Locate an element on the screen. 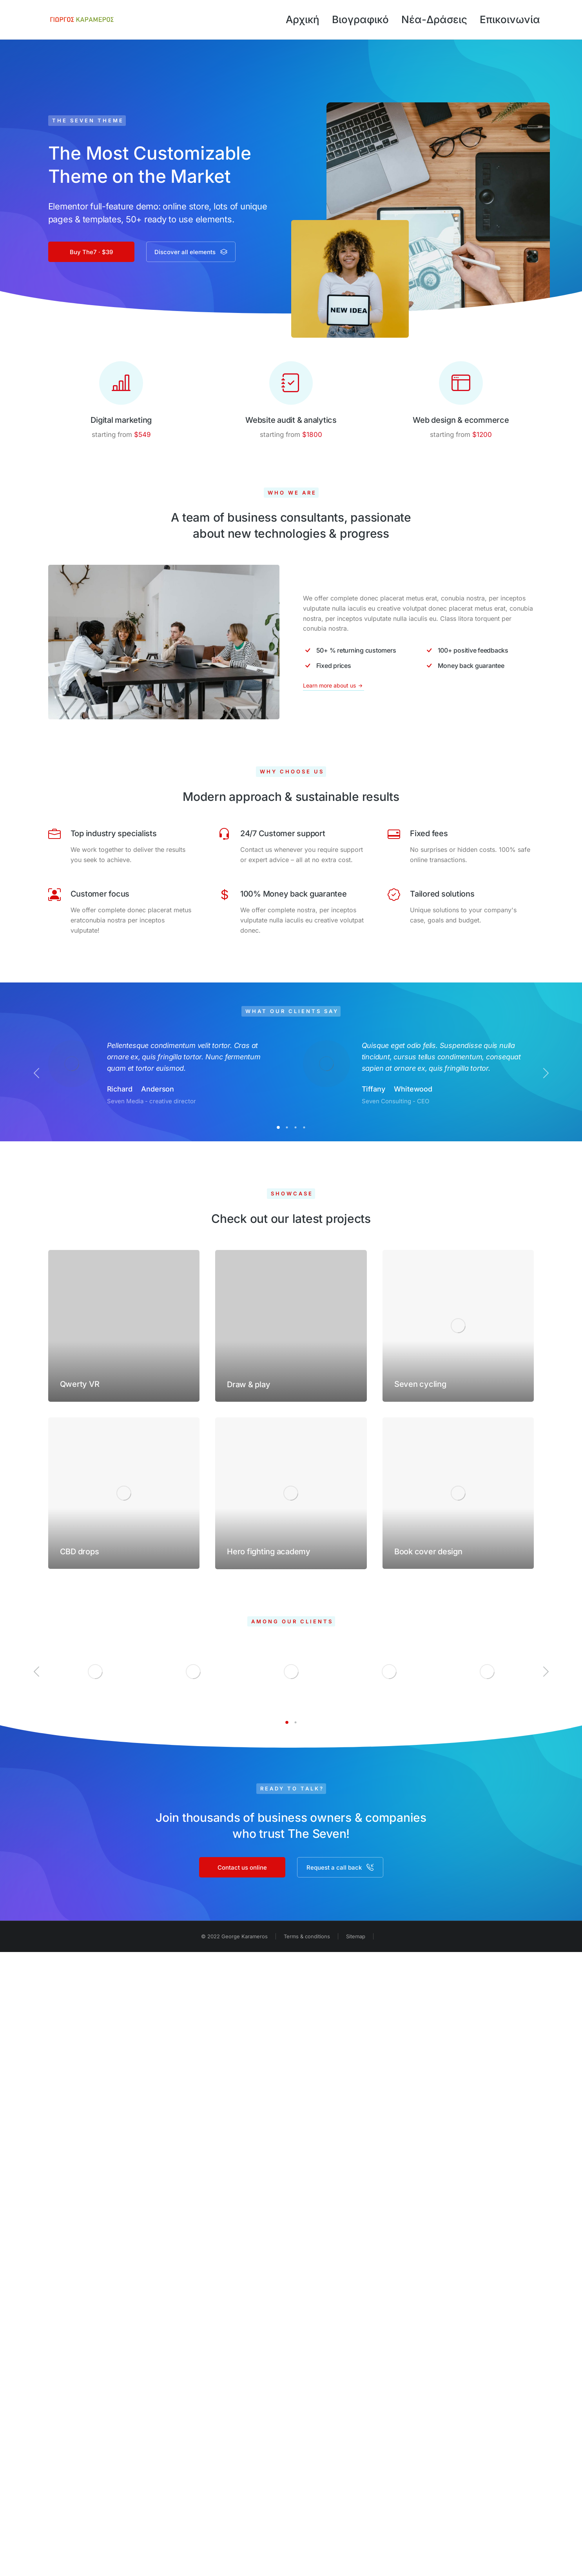 The width and height of the screenshot is (582, 2576). Draw & play is located at coordinates (248, 1384).